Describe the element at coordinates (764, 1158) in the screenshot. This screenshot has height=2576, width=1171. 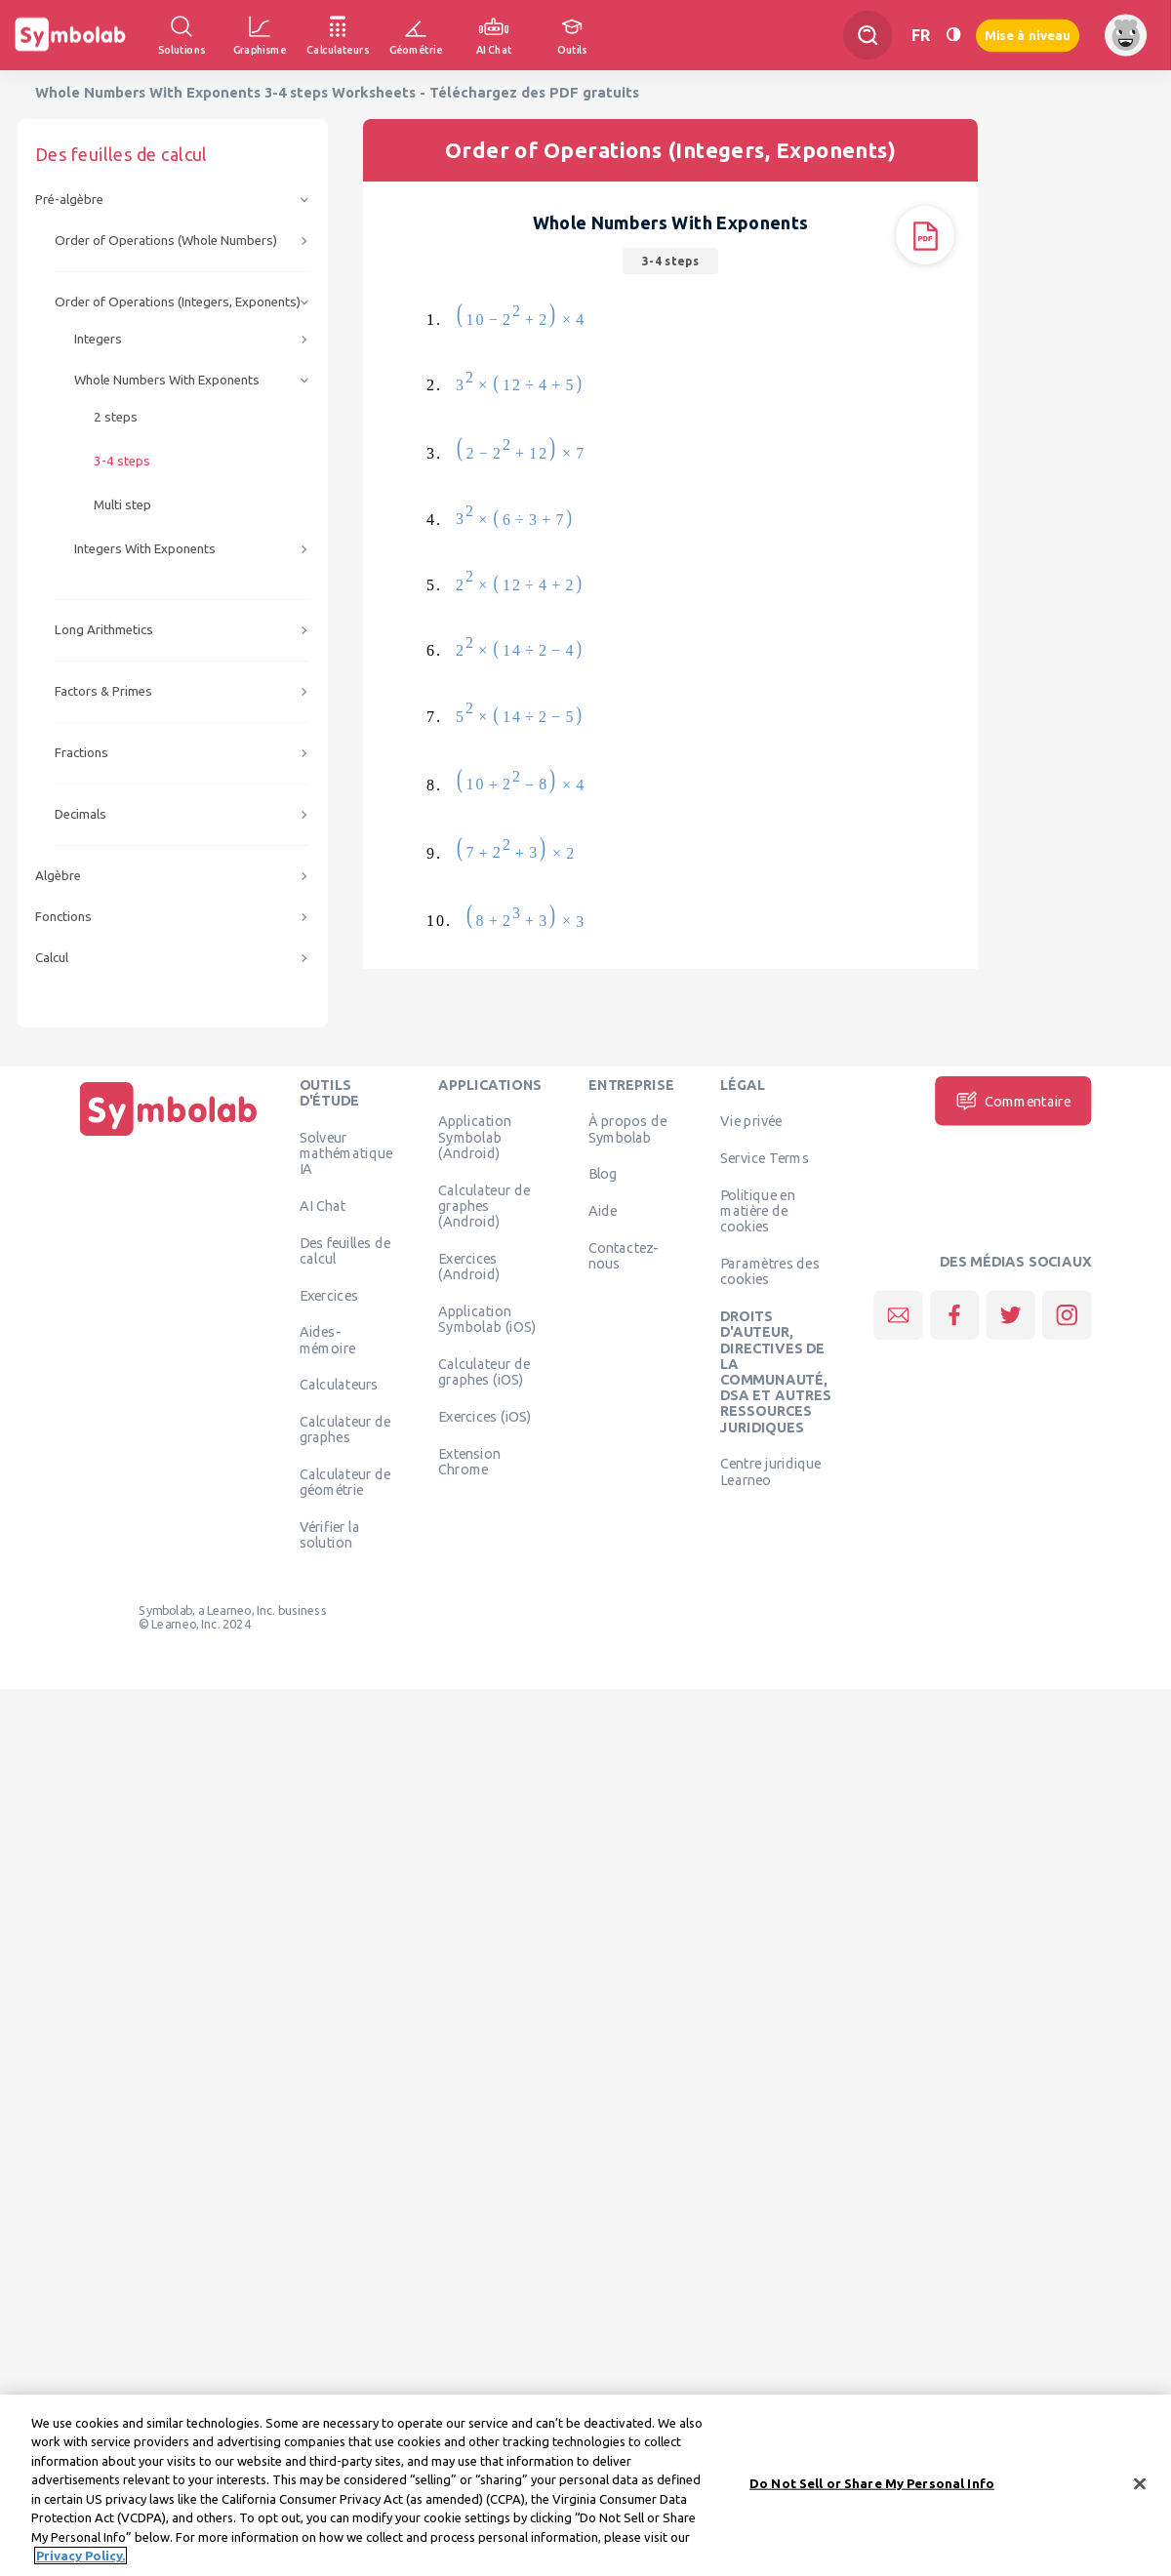
I see `Service Terms` at that location.